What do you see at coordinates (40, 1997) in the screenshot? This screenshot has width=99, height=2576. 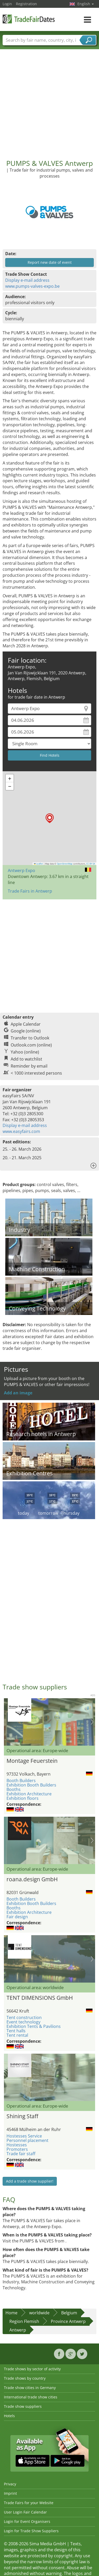 I see `TENT DIMENSIONS GmbH` at bounding box center [40, 1997].